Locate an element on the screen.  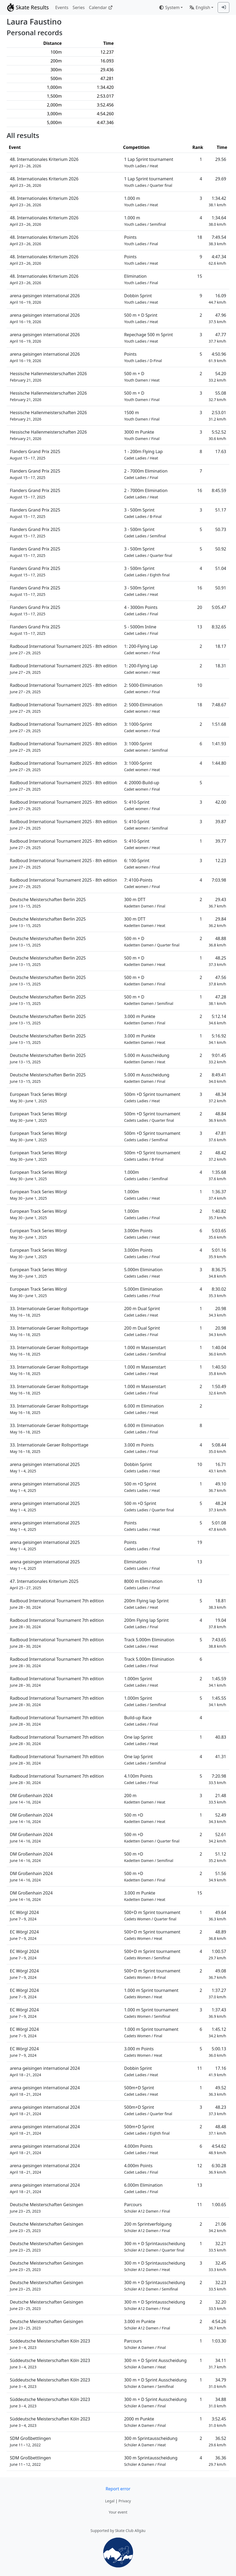
12.23 is located at coordinates (220, 860).